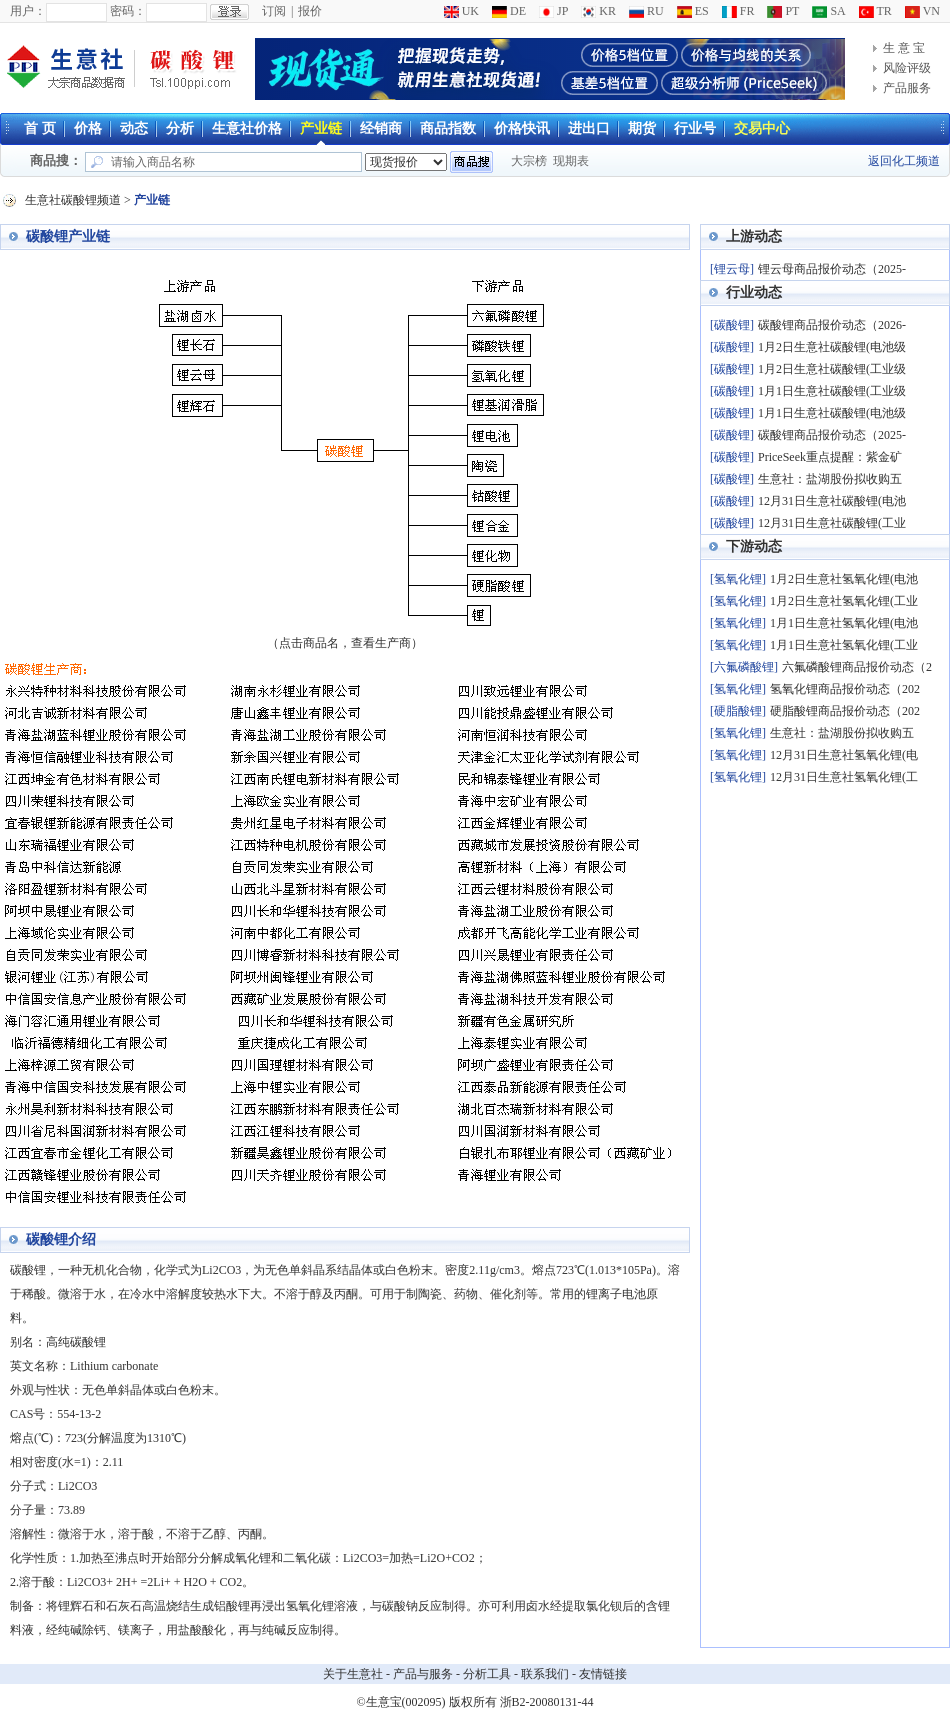  Describe the element at coordinates (845, 711) in the screenshot. I see `硬脂酸锂商品报价动态（202` at that location.